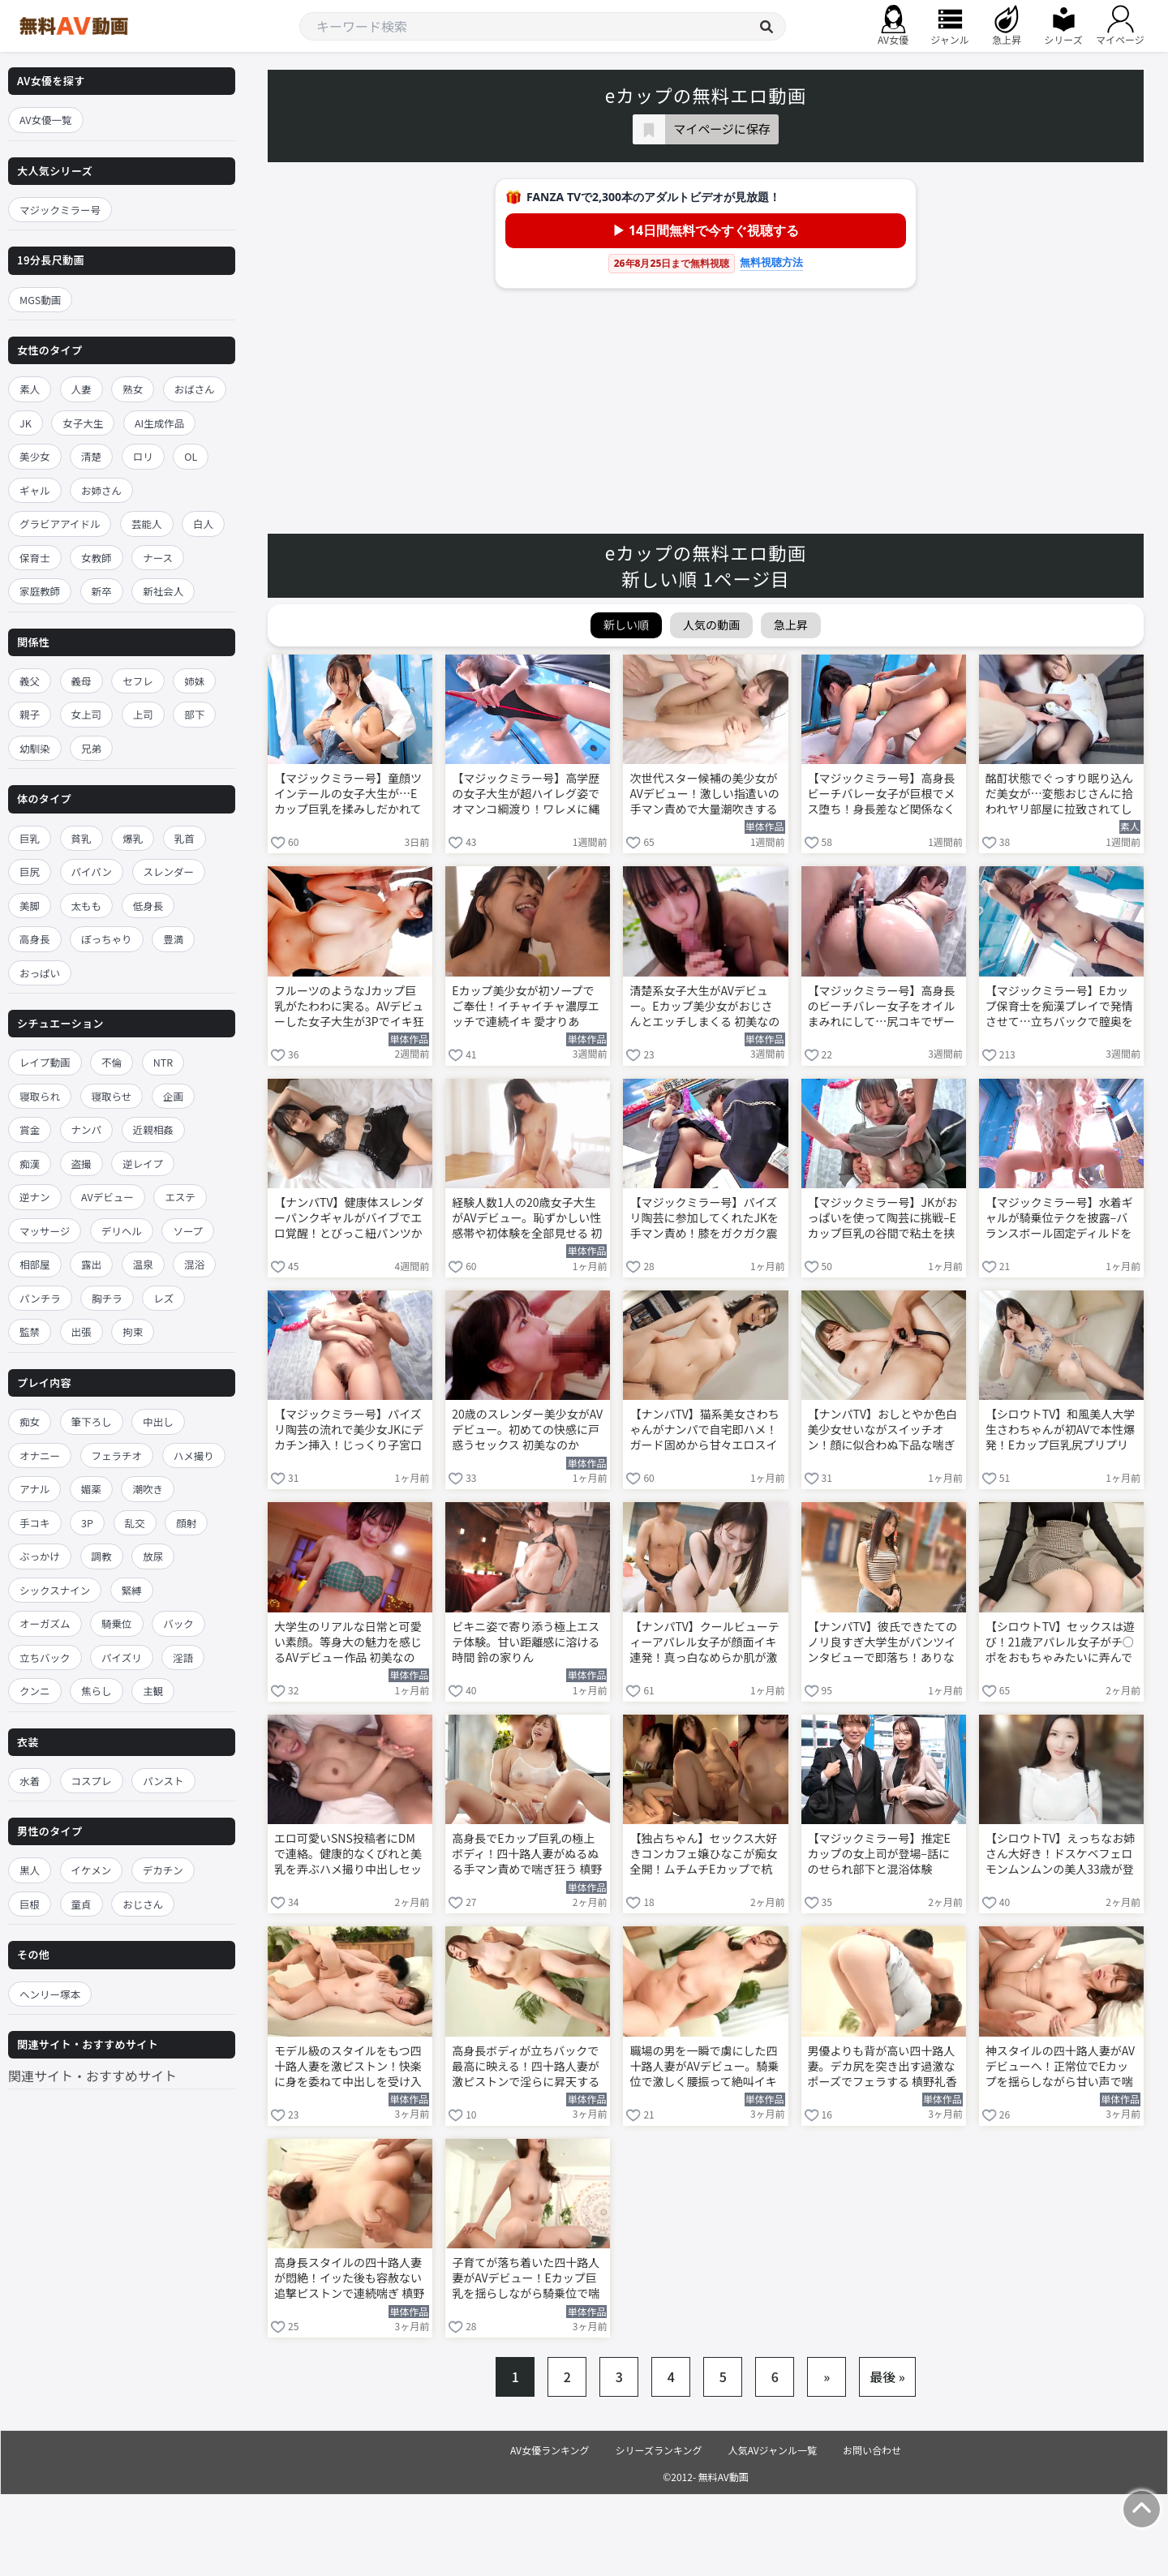 Image resolution: width=1168 pixels, height=2576 pixels. Describe the element at coordinates (143, 1264) in the screenshot. I see `温泉` at that location.